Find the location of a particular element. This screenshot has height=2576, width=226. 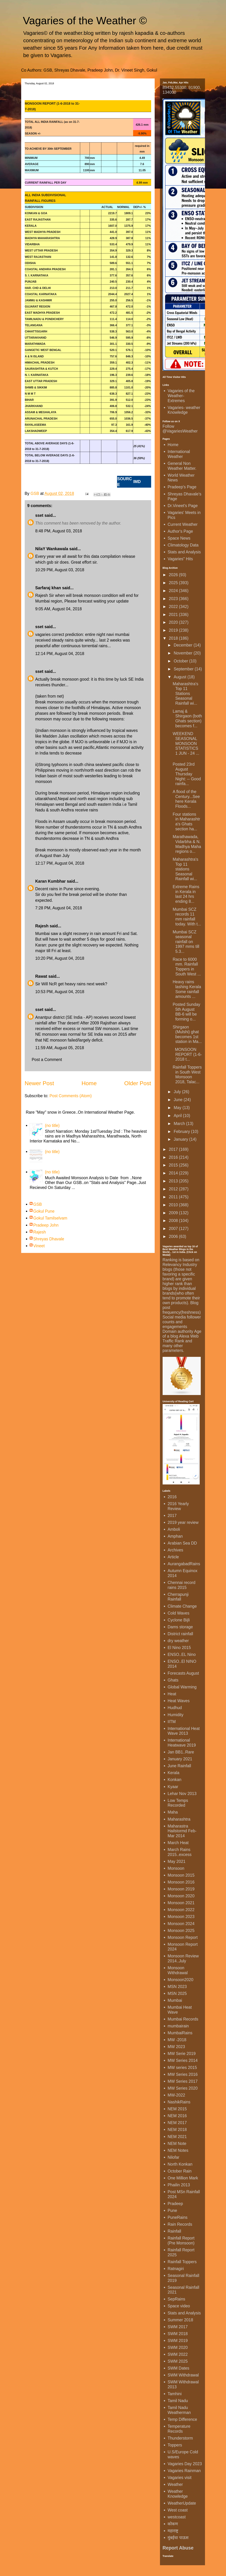

Nilofar is located at coordinates (173, 2157).